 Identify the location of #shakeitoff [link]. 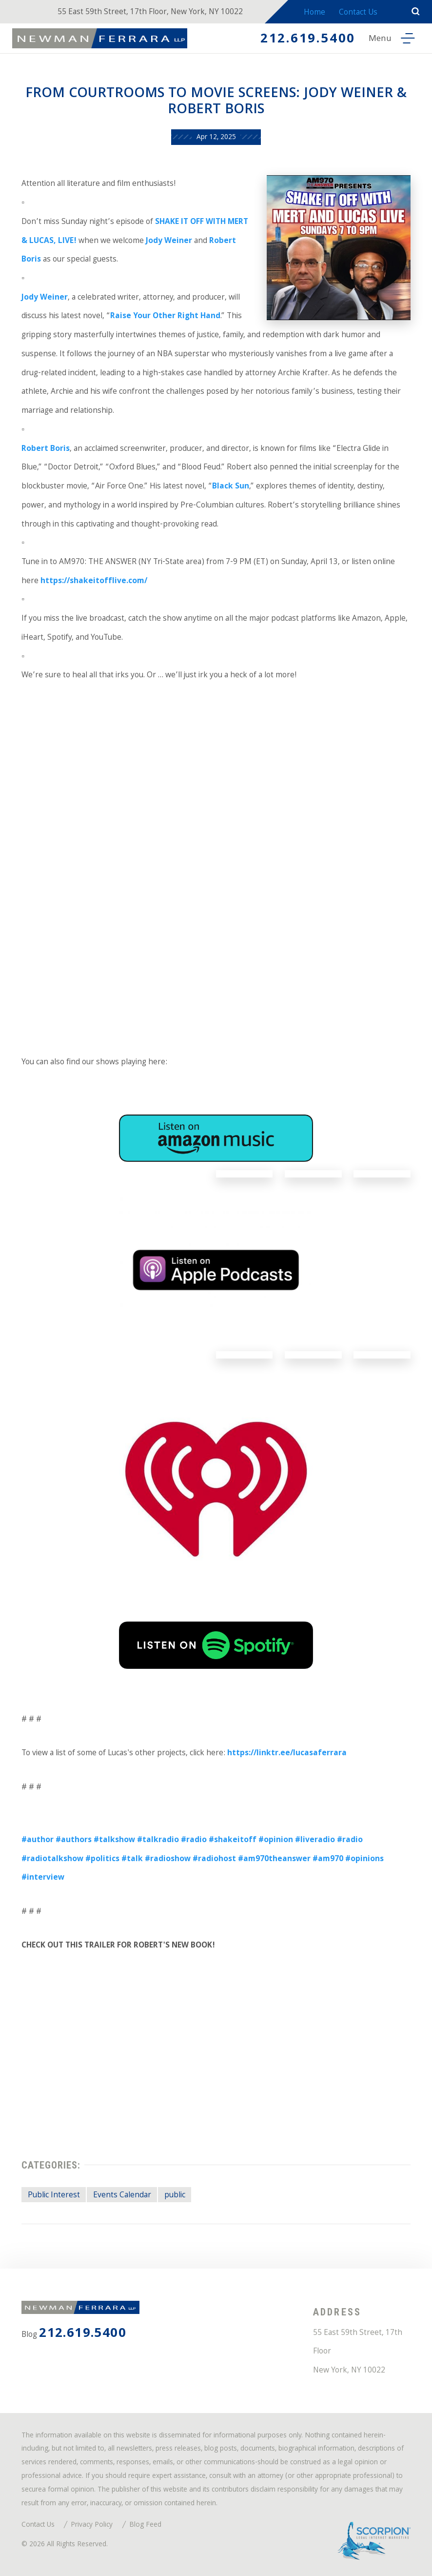
(232, 1840).